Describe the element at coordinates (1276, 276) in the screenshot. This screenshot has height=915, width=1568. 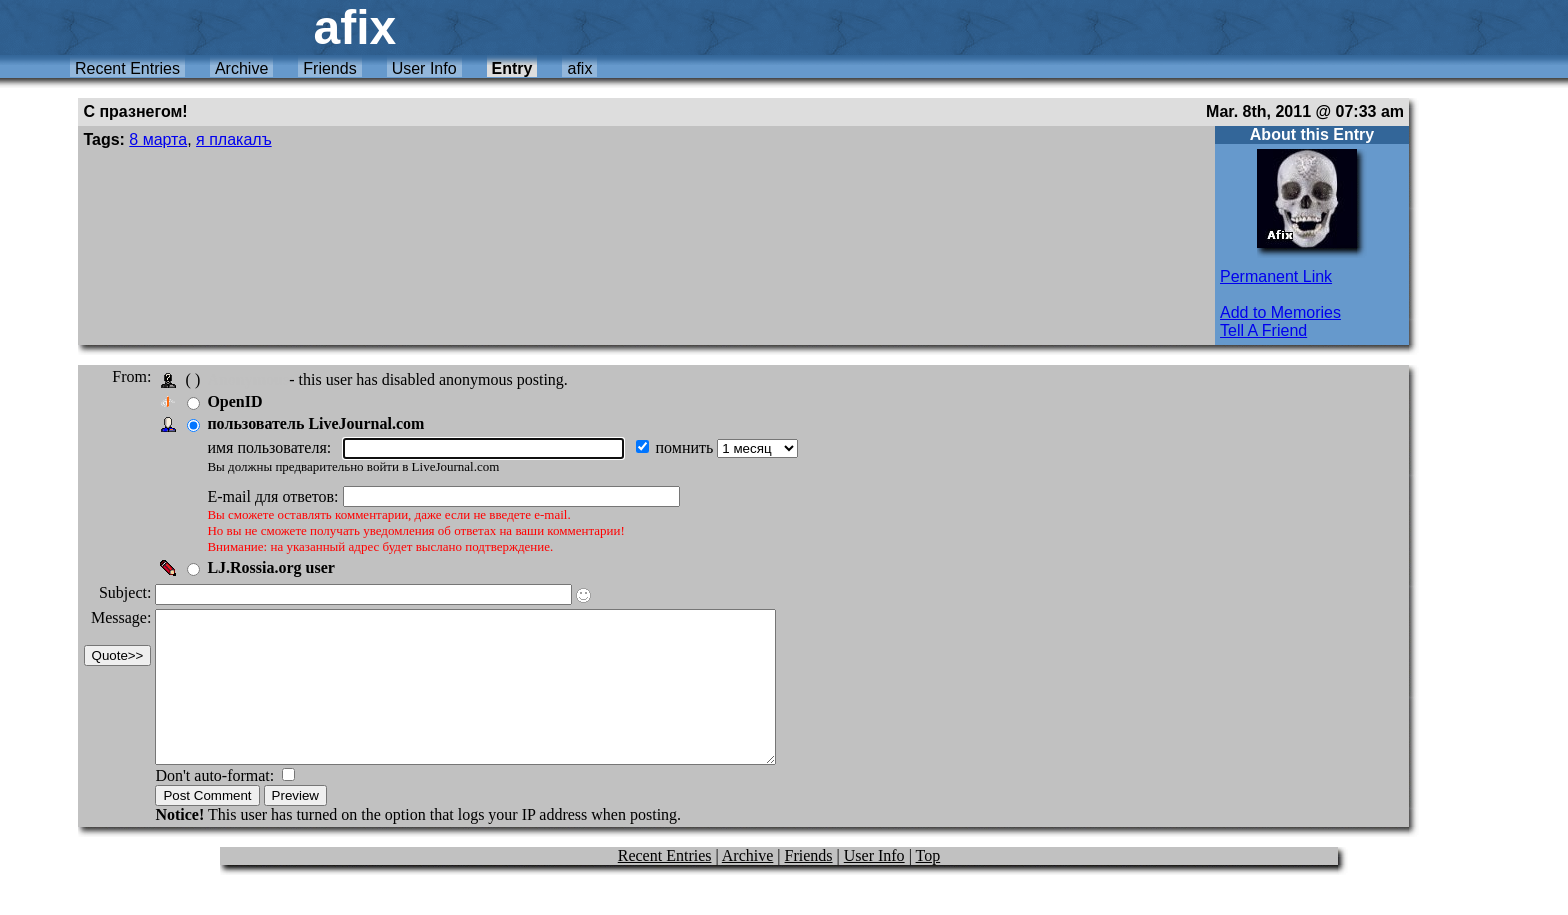
I see `Permanent Link` at that location.